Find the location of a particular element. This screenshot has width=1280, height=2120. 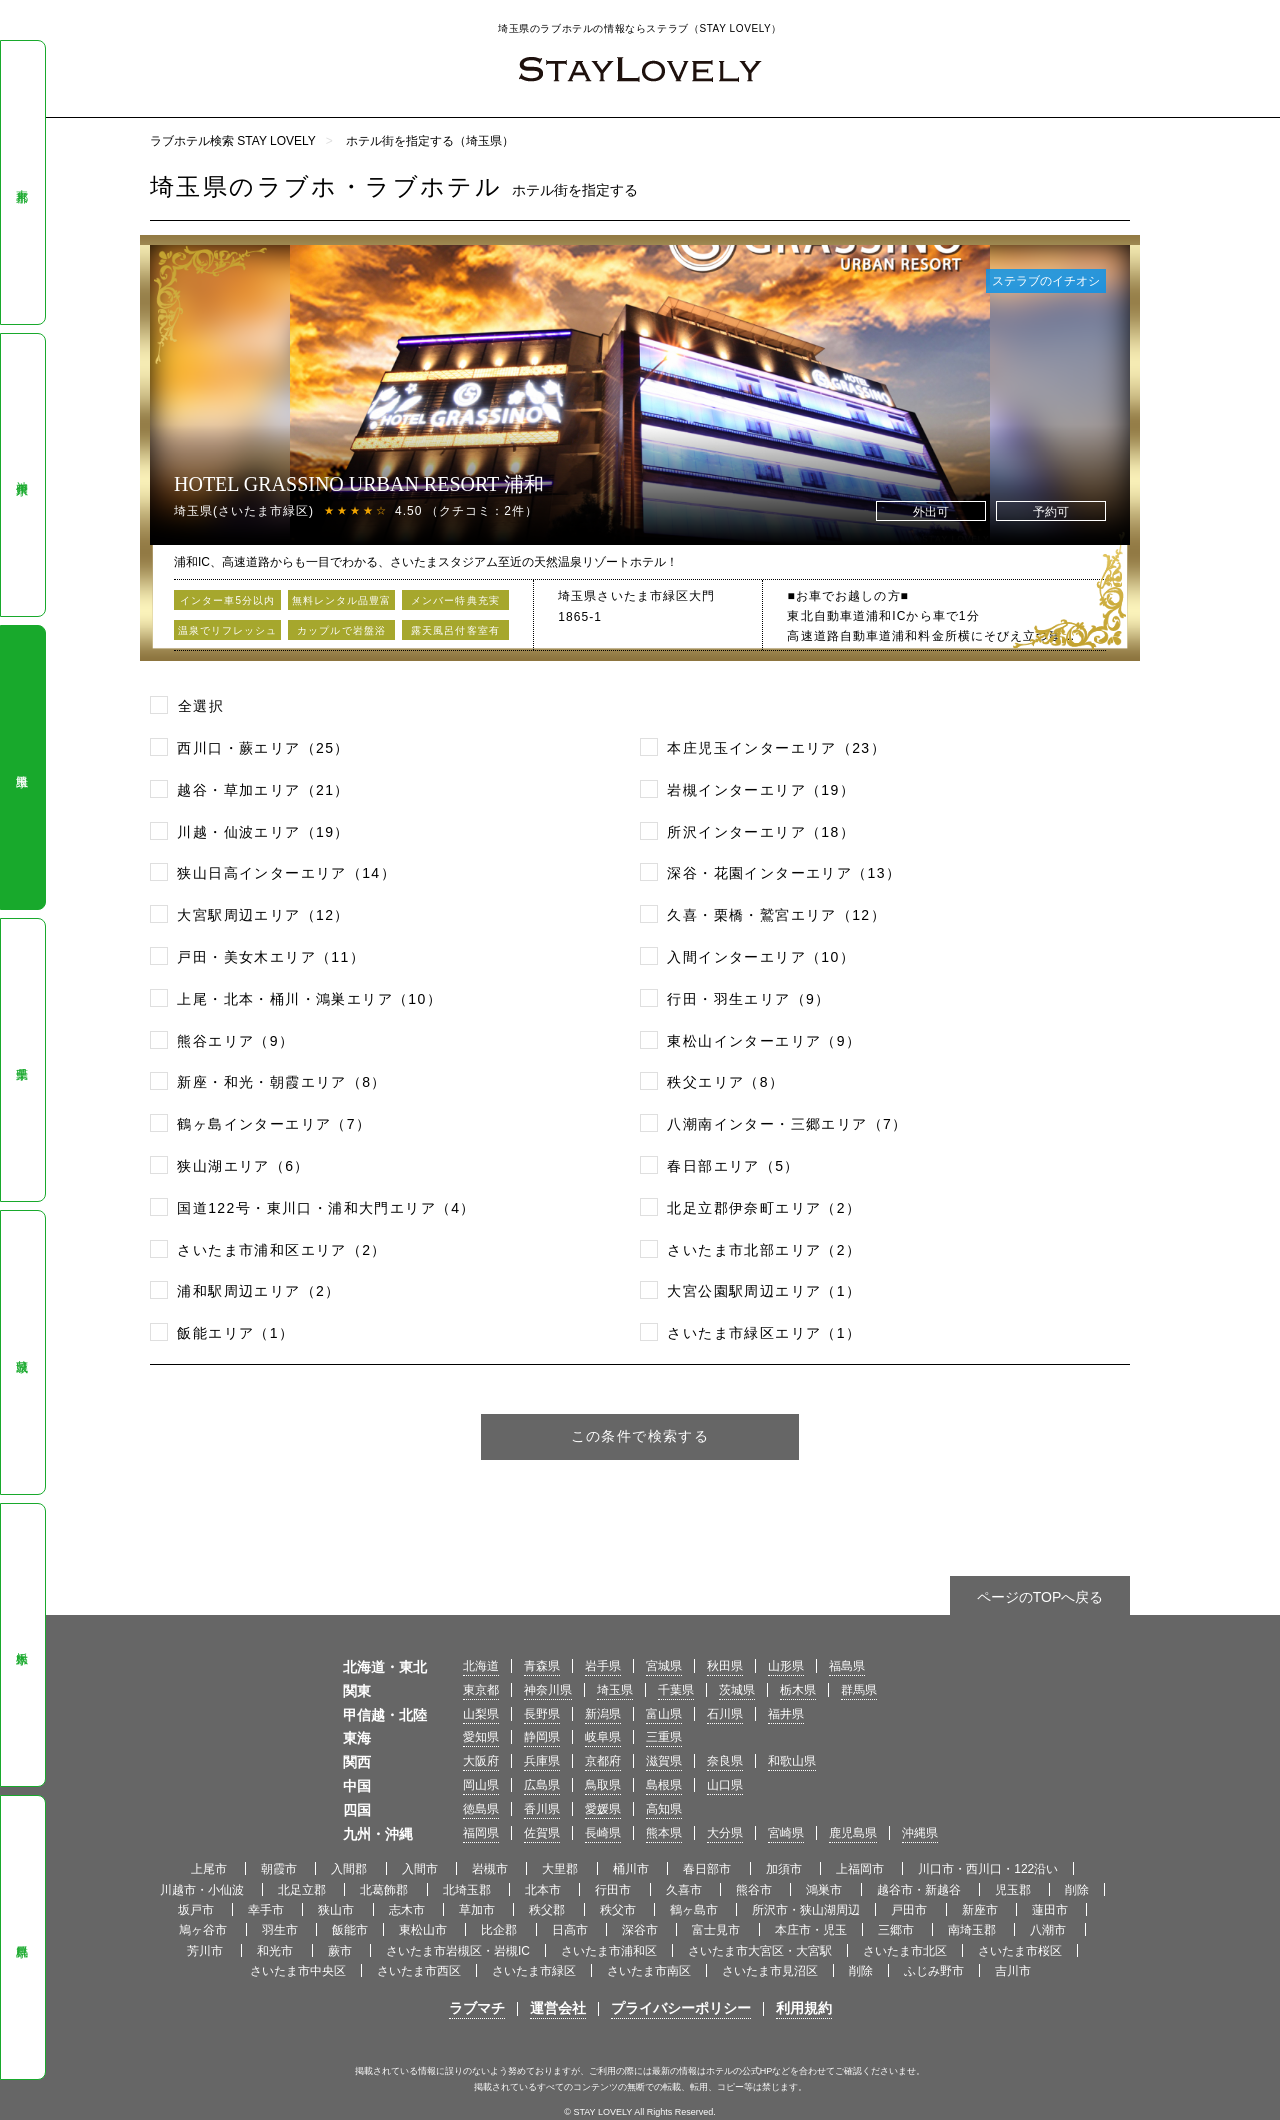

さいたま市北区 is located at coordinates (905, 1951).